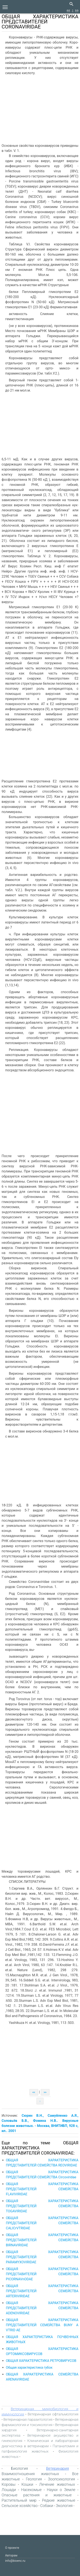  I want to click on Науки о Земле, so click(61, 2489).